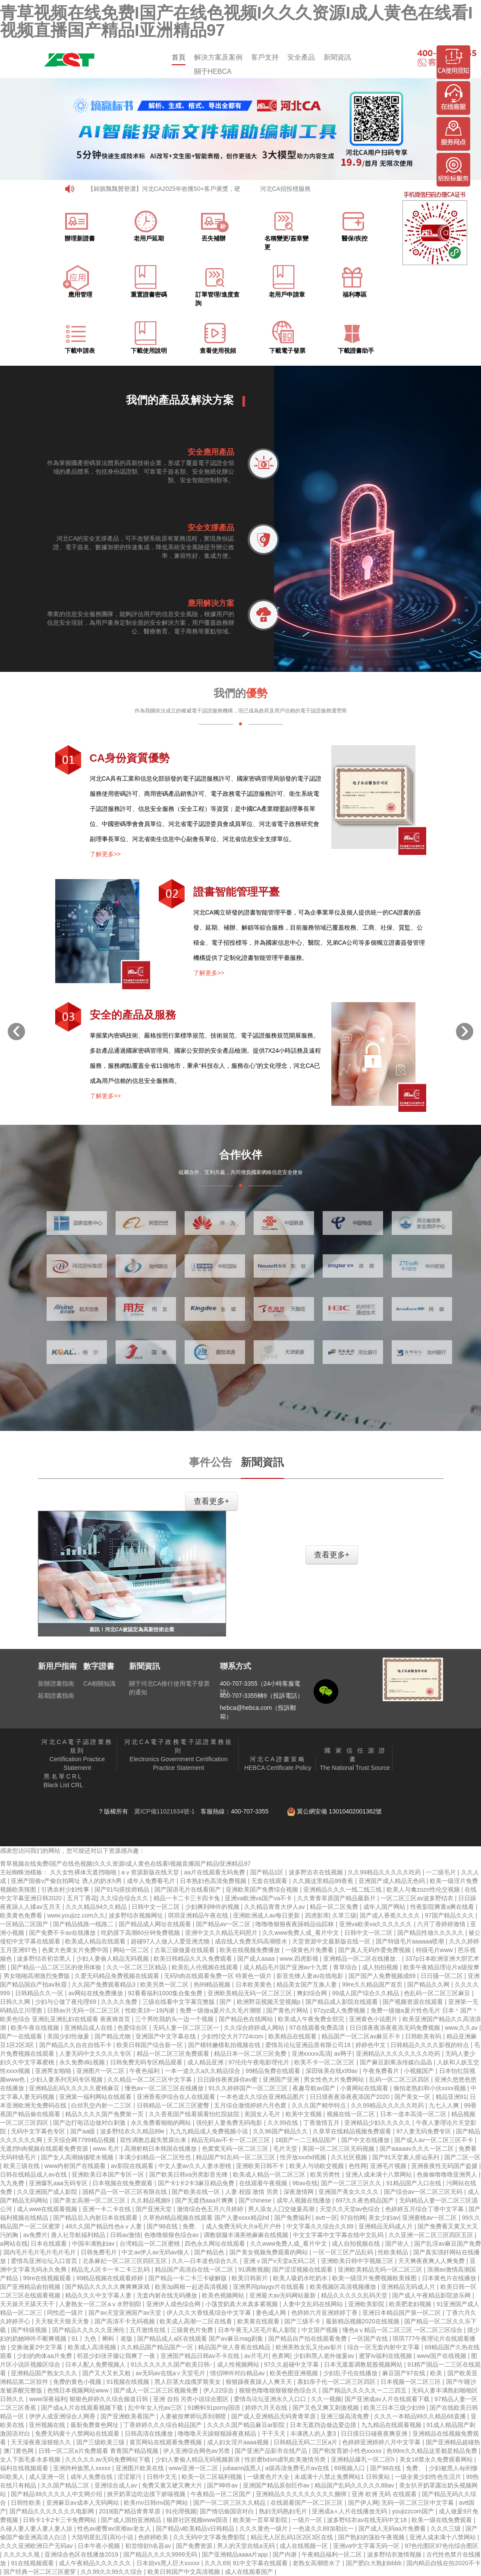 The image size is (481, 2576). I want to click on 亚洲va欧洲va国产va不卡, so click(259, 1898).